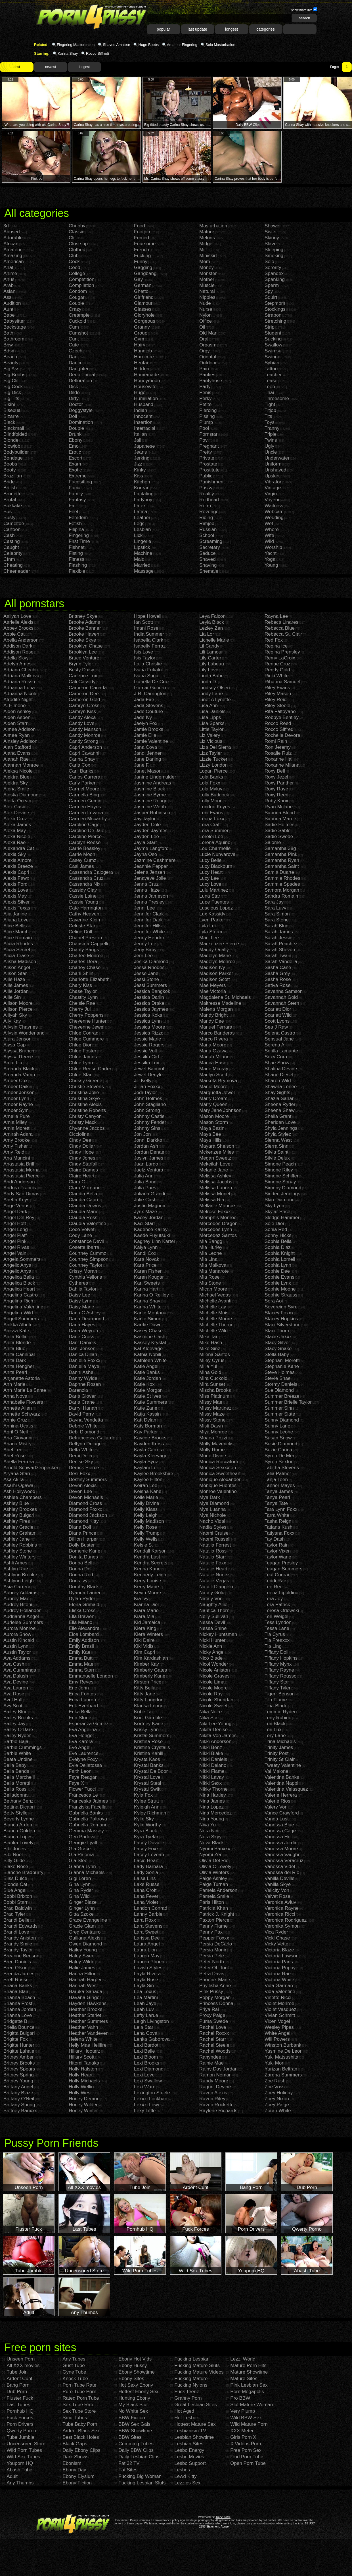  I want to click on Gemma Massey, so click(86, 1830).